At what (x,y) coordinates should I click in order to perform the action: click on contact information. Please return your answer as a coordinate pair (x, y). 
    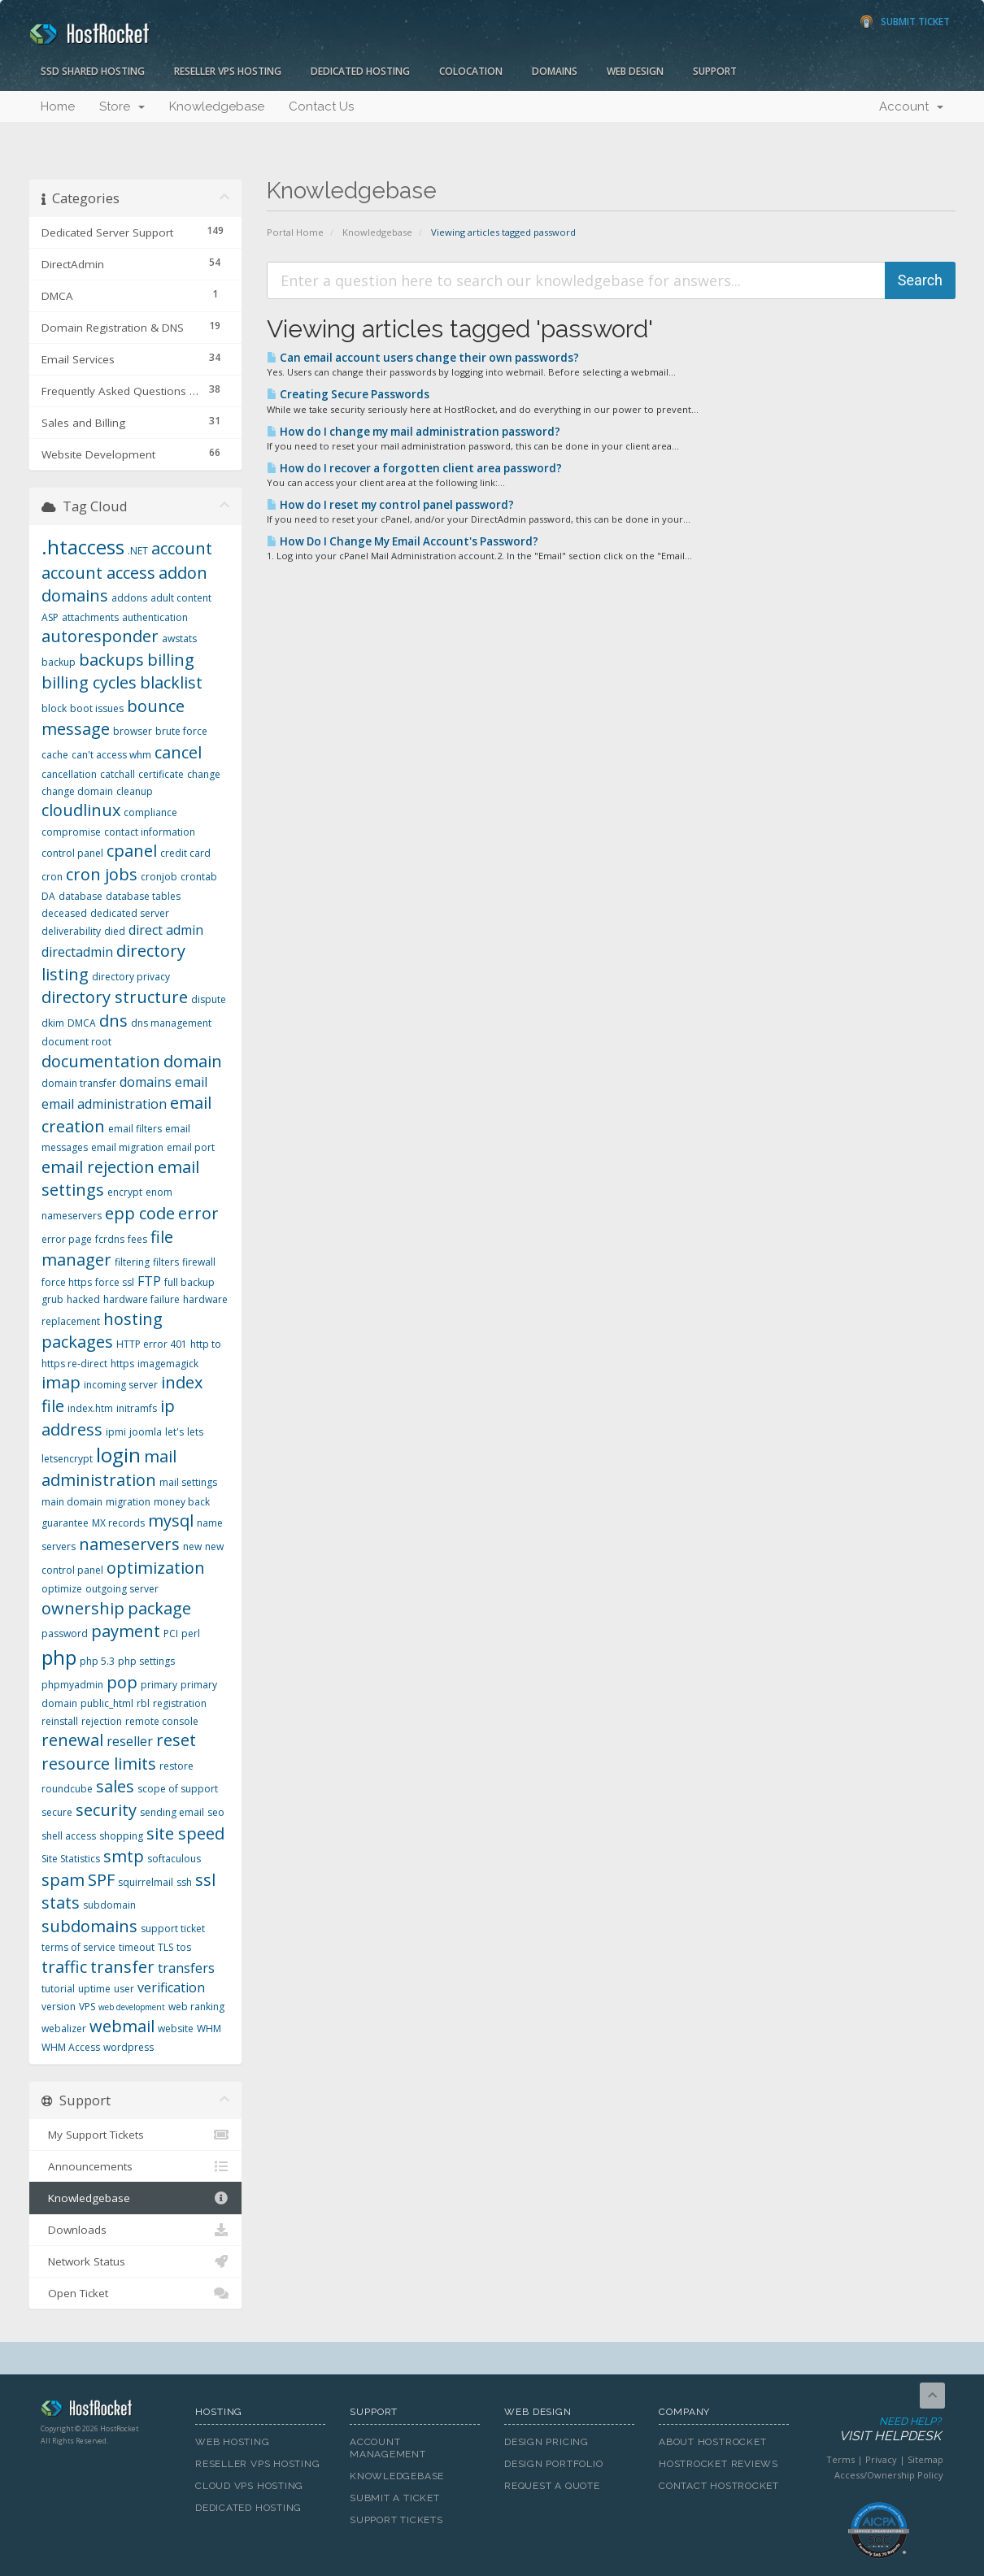
    Looking at the image, I should click on (149, 832).